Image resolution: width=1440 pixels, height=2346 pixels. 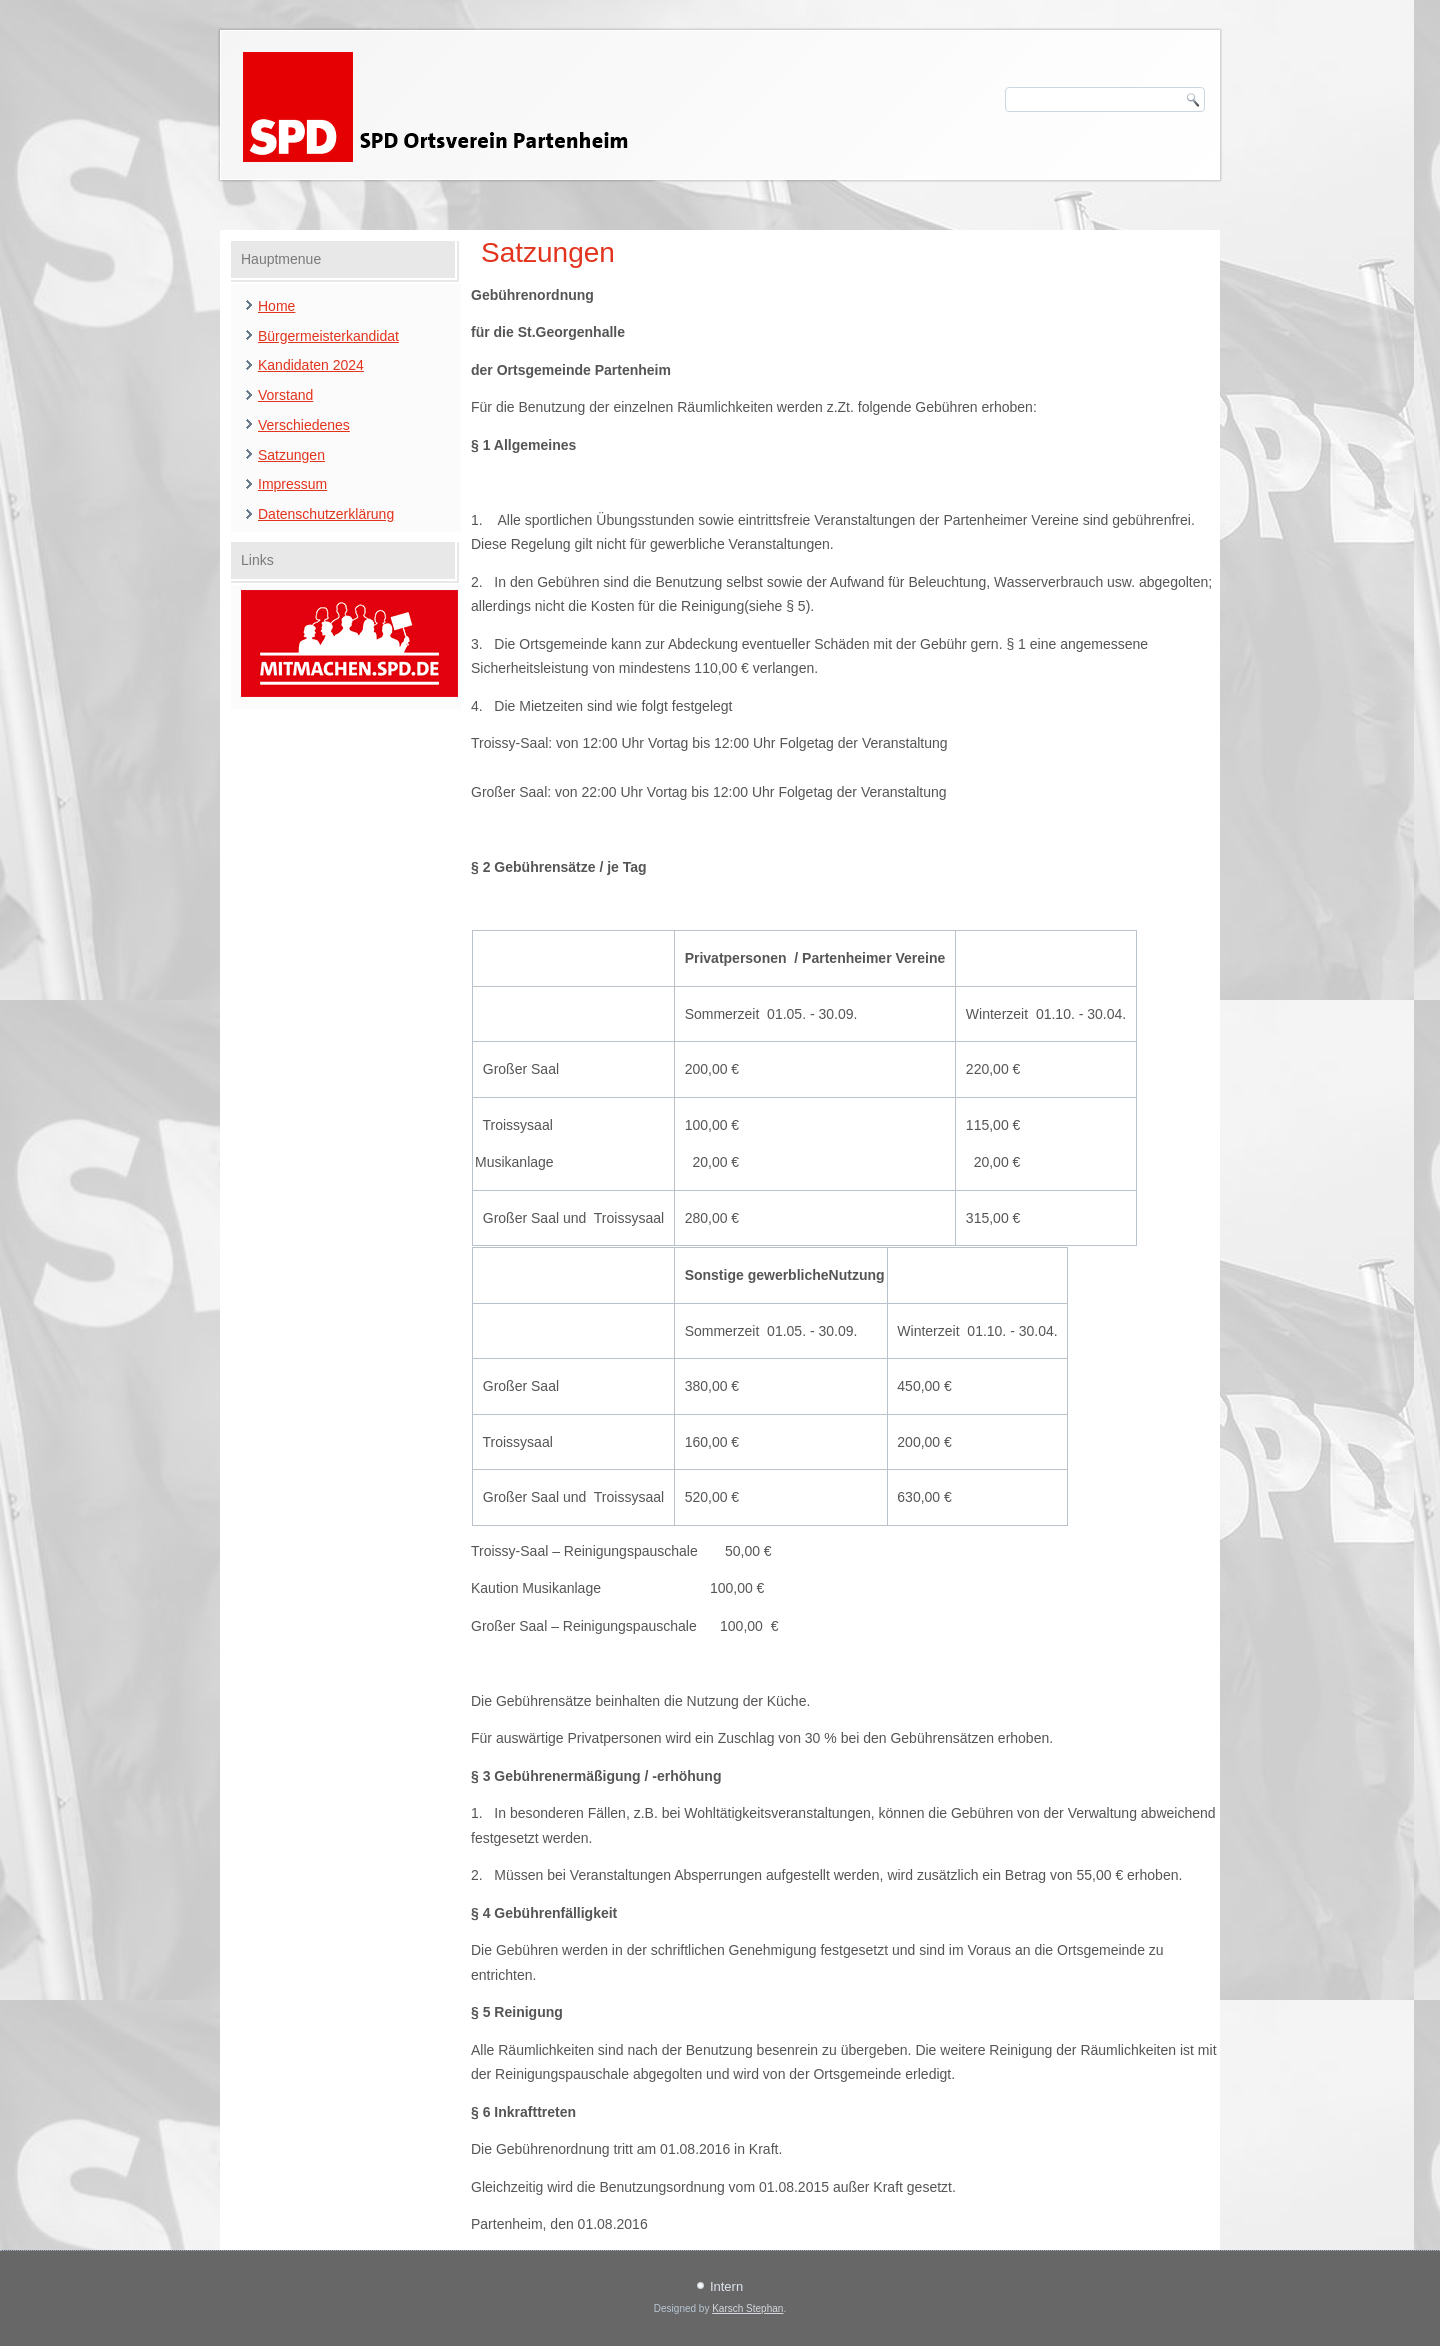 I want to click on Verschiedenes, so click(x=304, y=425).